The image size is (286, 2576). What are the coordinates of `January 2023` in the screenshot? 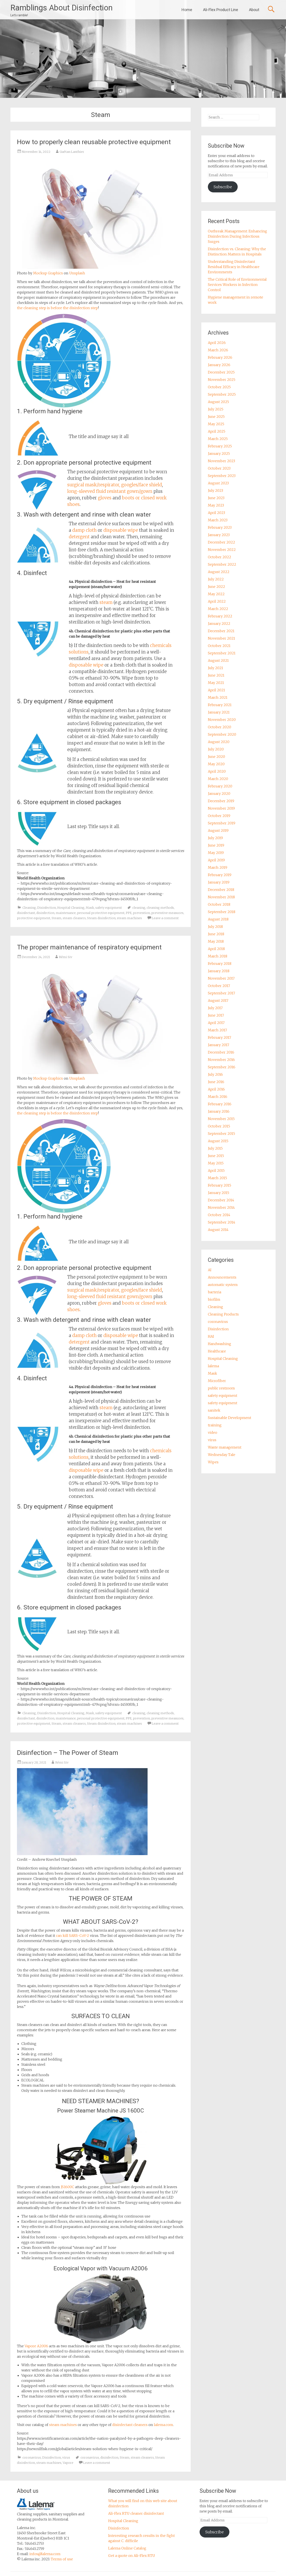 It's located at (219, 535).